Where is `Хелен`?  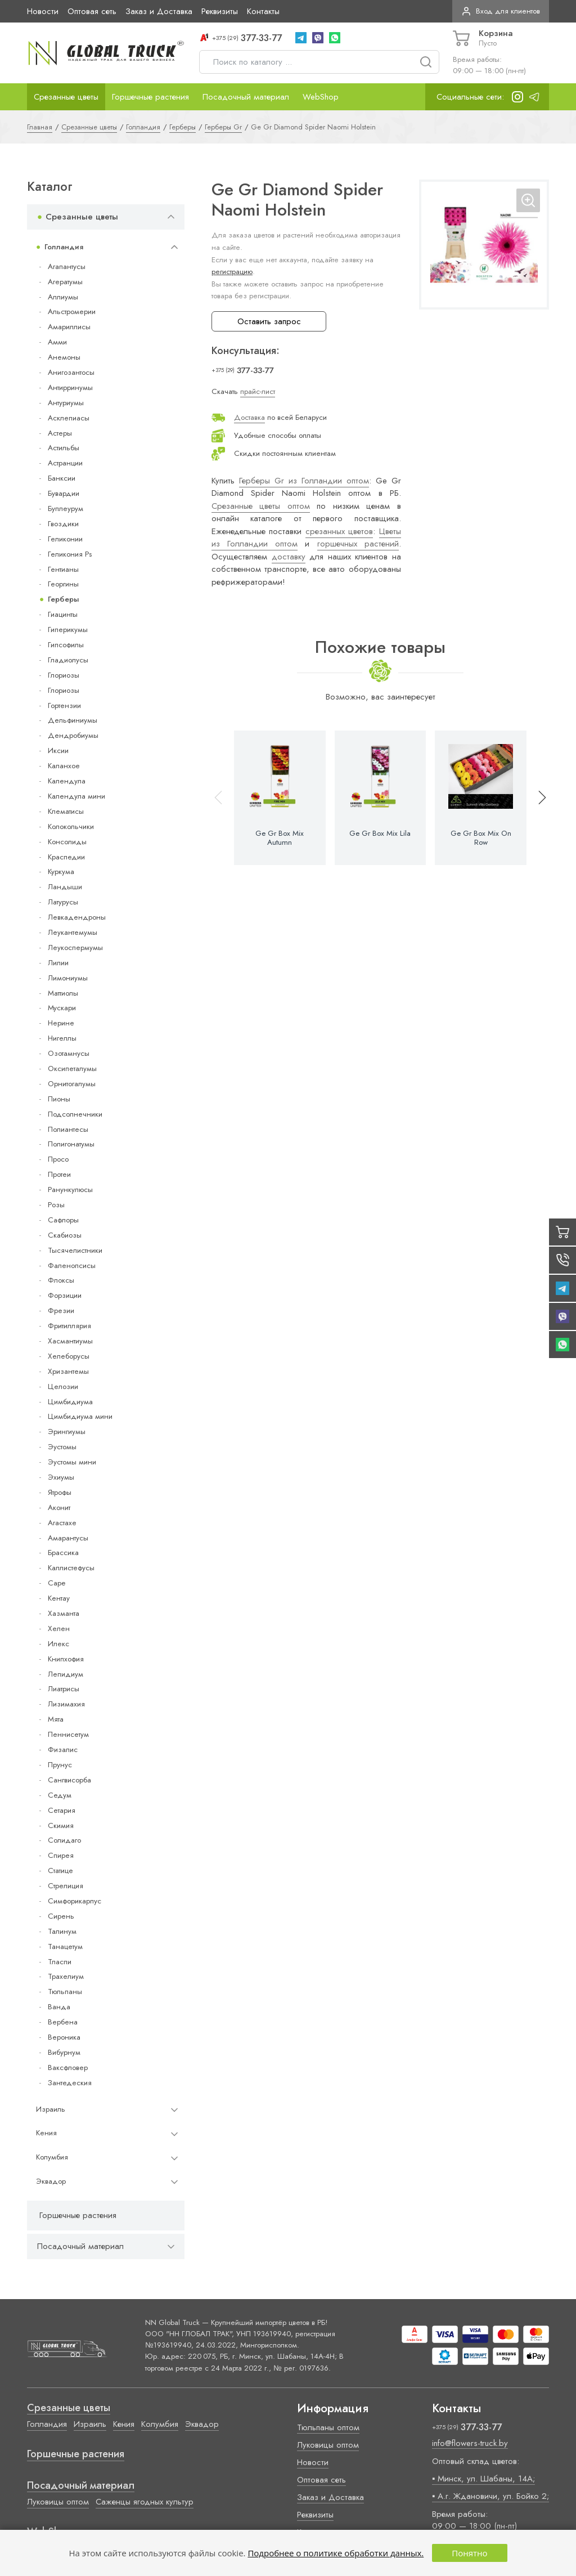 Хелен is located at coordinates (59, 1628).